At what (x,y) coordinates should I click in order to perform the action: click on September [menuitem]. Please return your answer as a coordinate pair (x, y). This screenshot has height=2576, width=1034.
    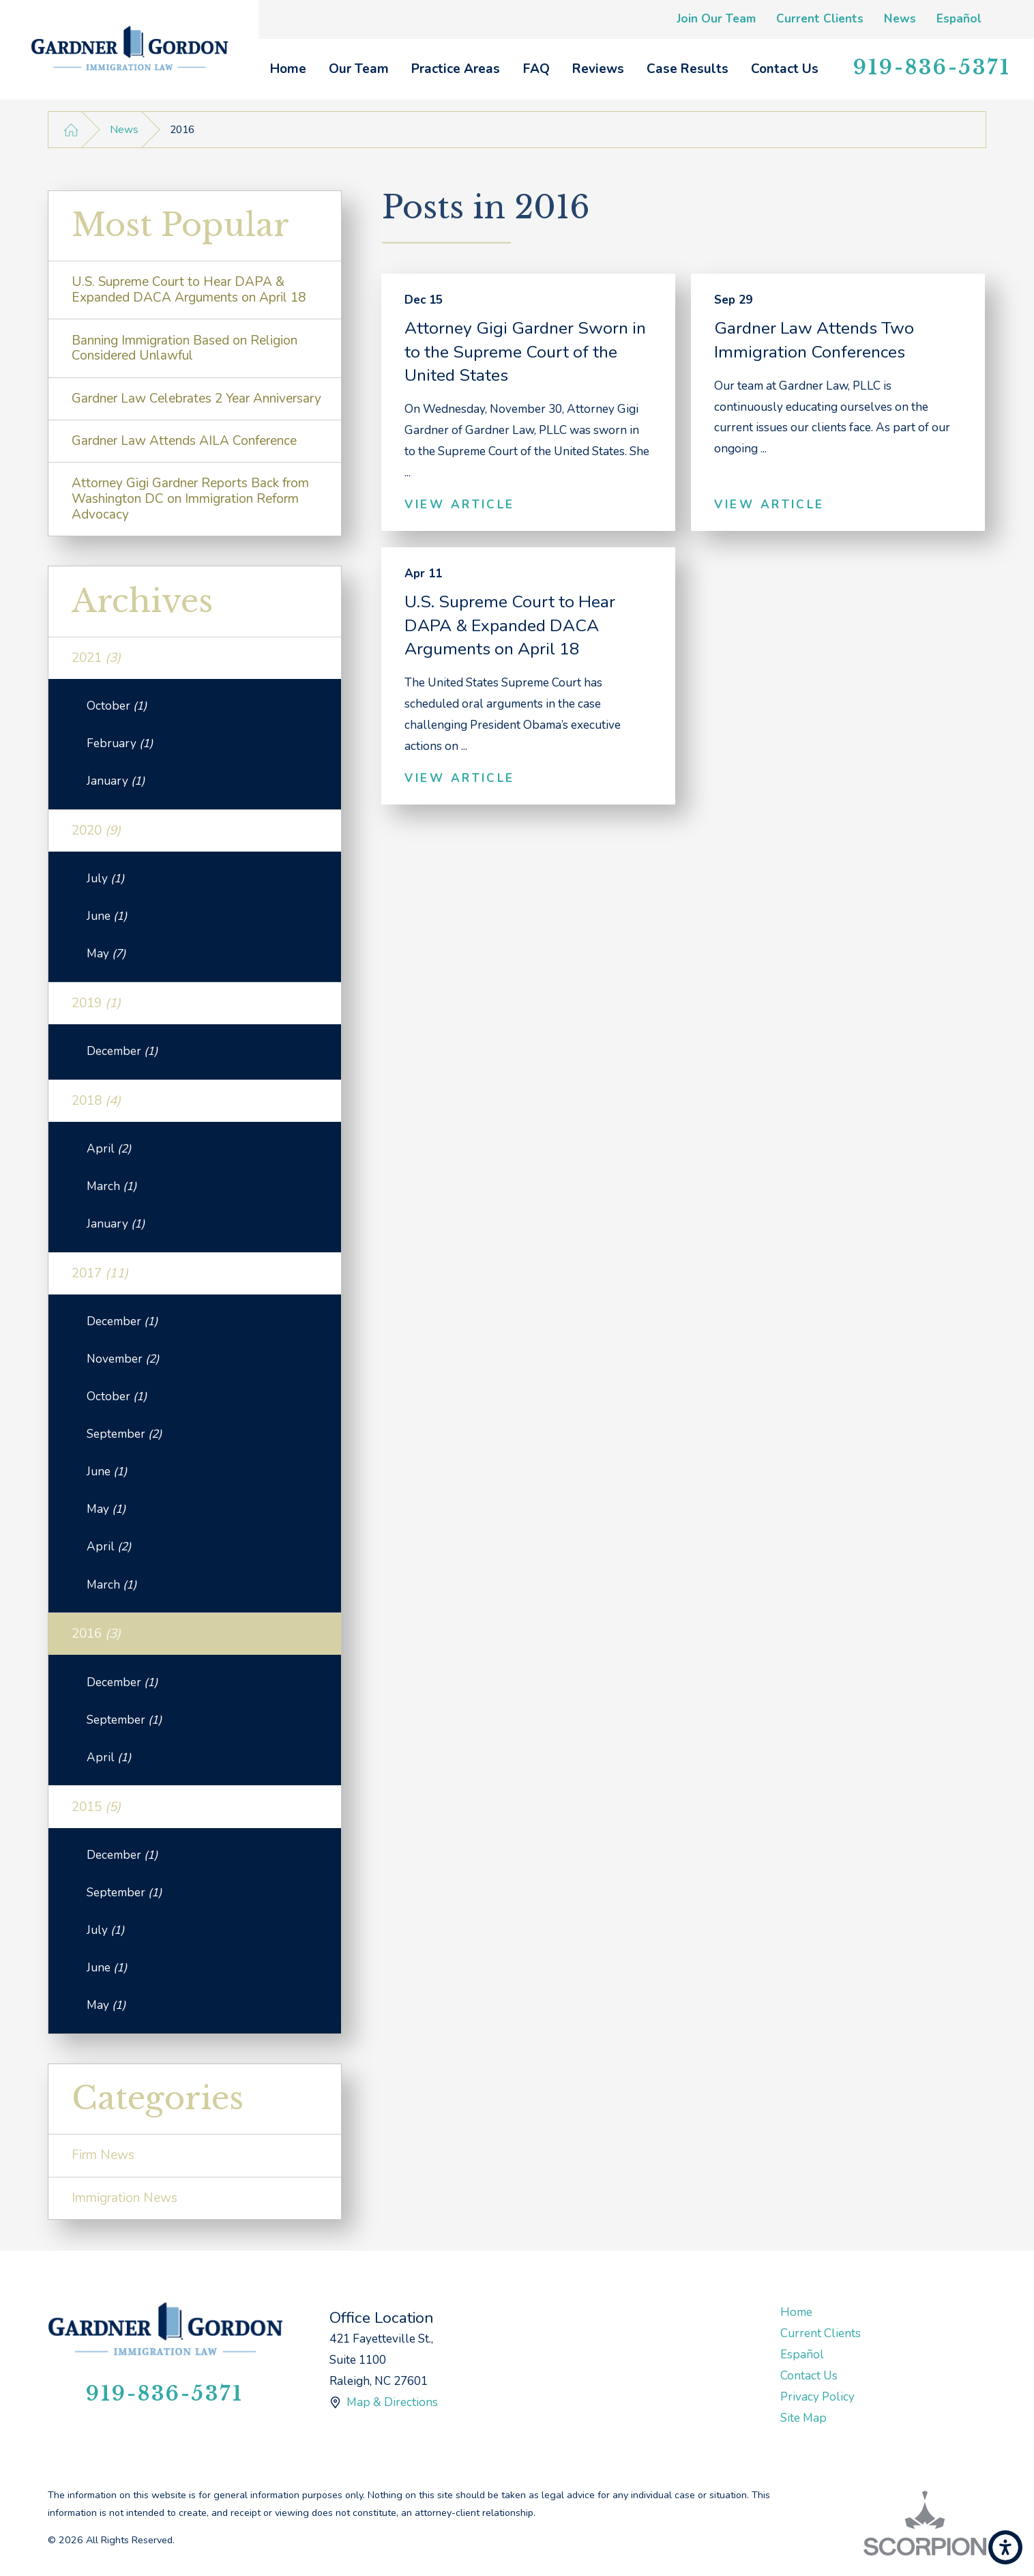
    Looking at the image, I should click on (124, 1434).